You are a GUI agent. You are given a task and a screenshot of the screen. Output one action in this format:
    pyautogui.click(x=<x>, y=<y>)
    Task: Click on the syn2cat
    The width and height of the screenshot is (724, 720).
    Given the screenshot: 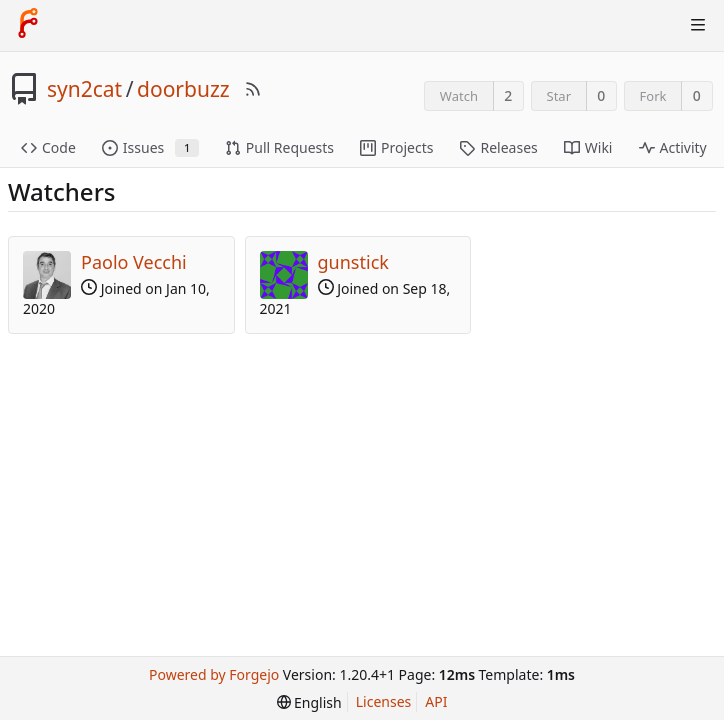 What is the action you would take?
    pyautogui.click(x=84, y=89)
    